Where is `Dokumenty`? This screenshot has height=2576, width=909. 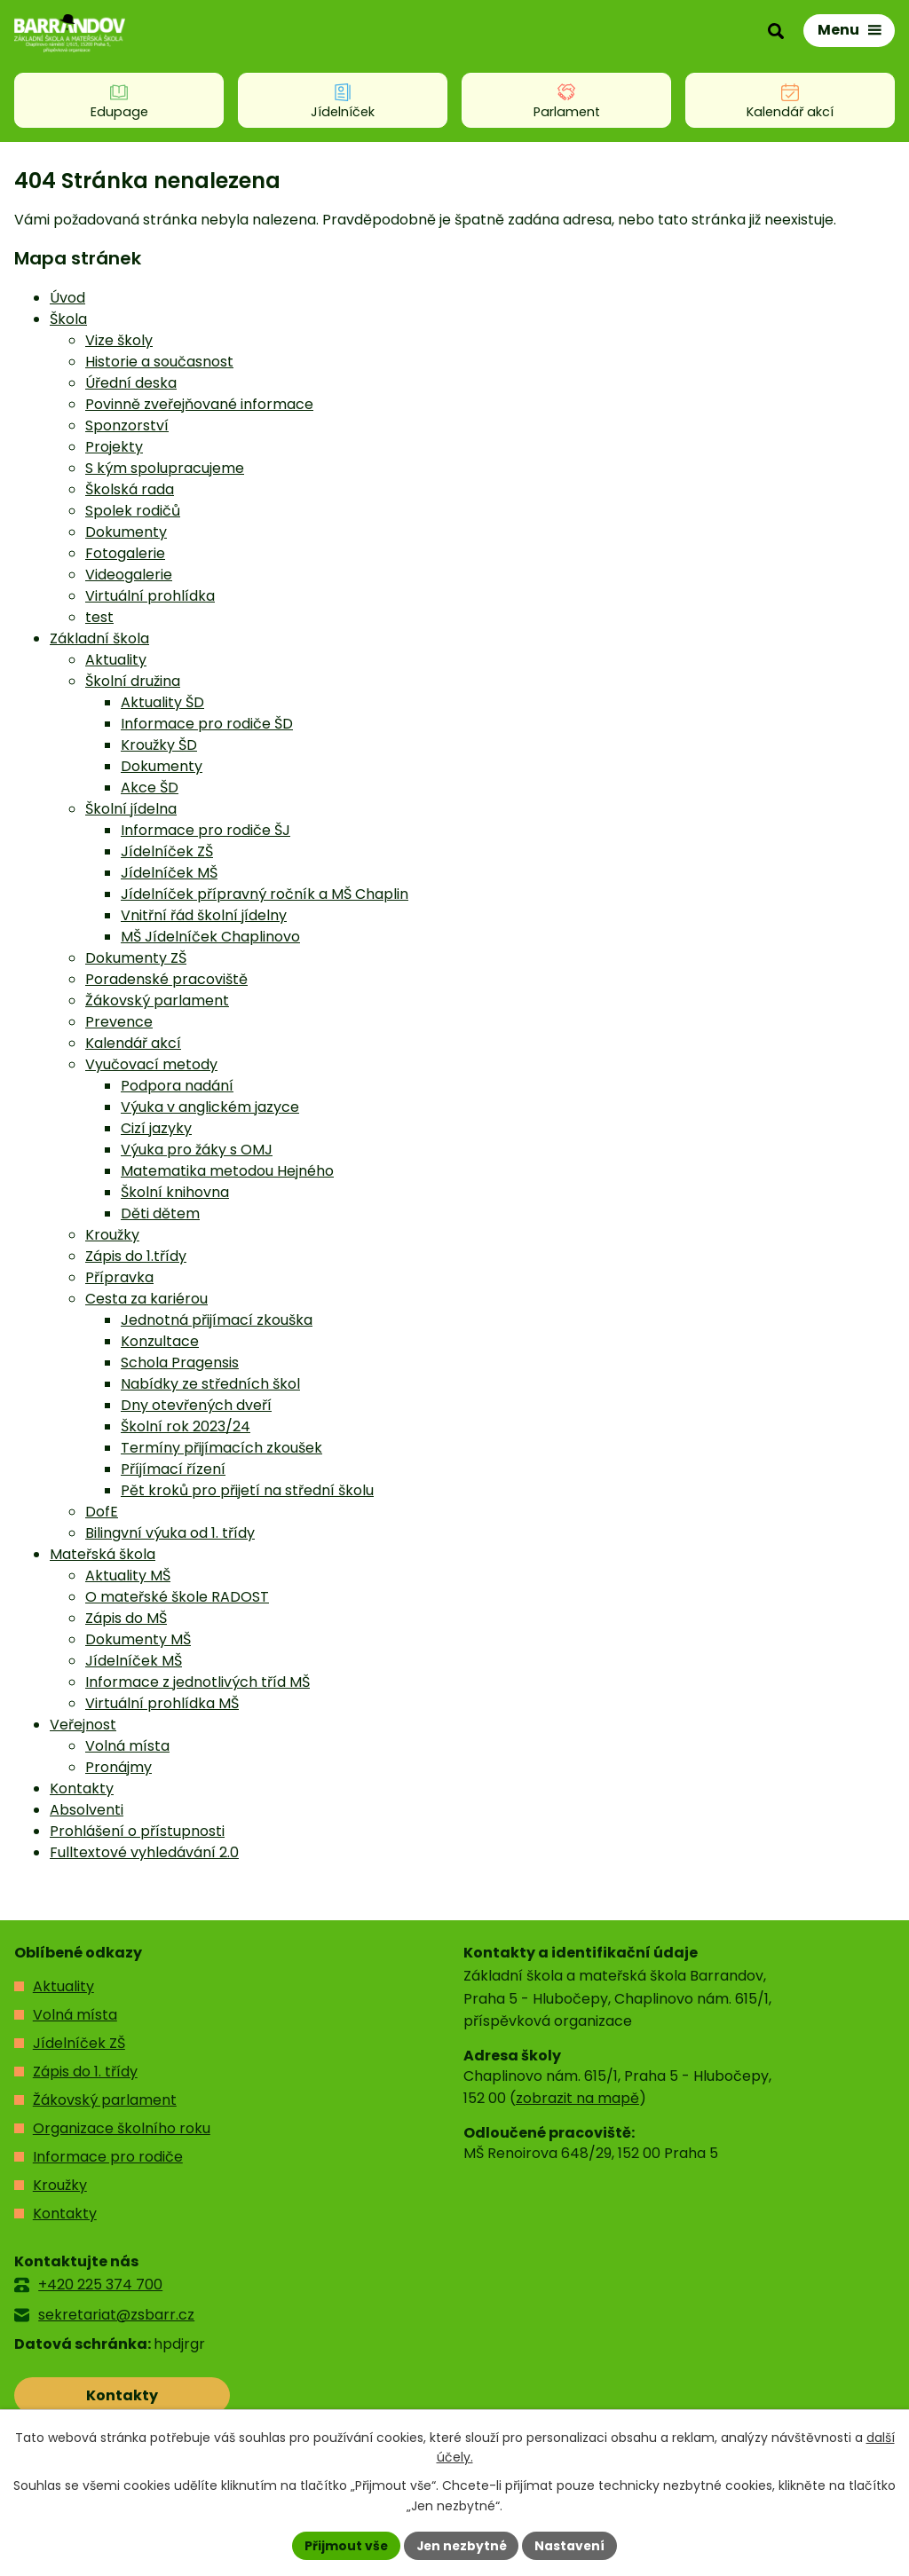 Dokumenty is located at coordinates (126, 532).